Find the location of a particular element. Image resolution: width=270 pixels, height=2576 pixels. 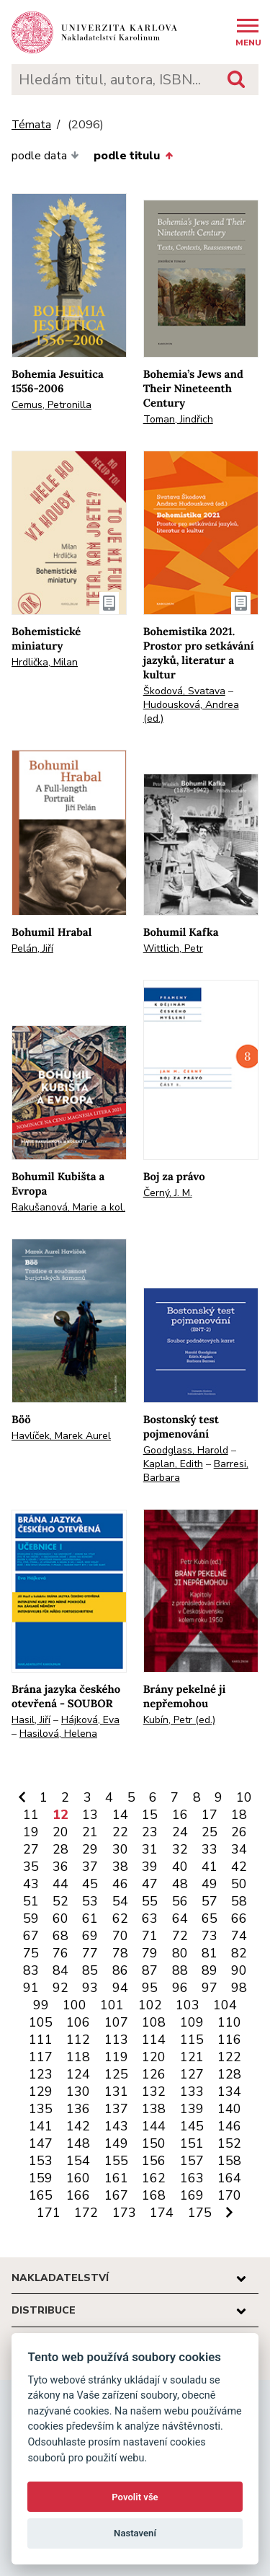

90 is located at coordinates (239, 1970).